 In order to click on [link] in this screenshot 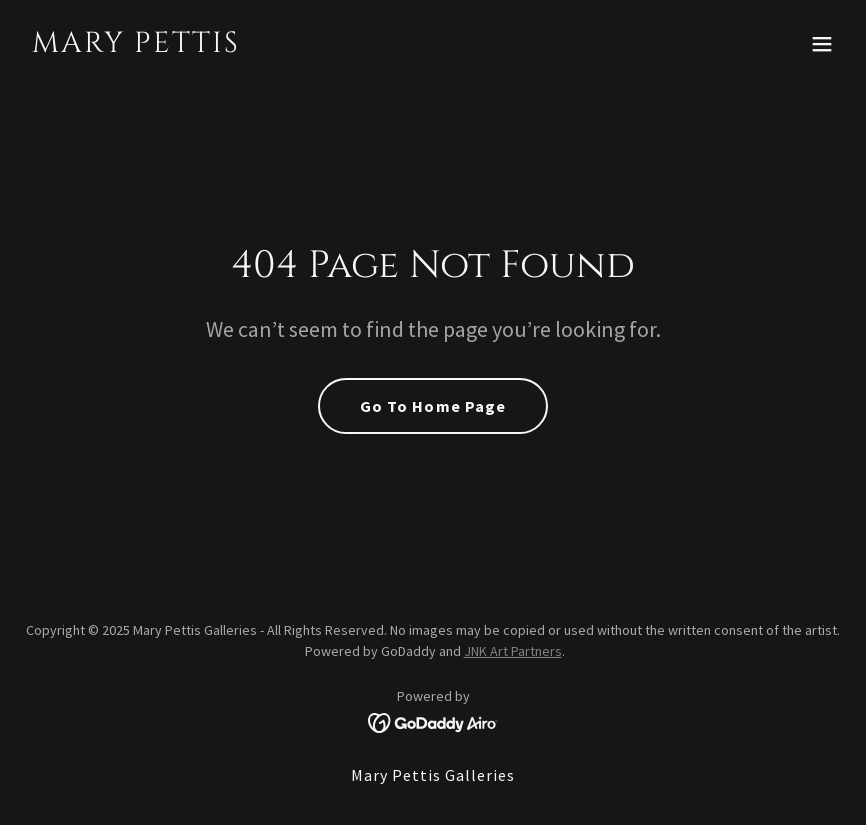, I will do `click(136, 46)`.